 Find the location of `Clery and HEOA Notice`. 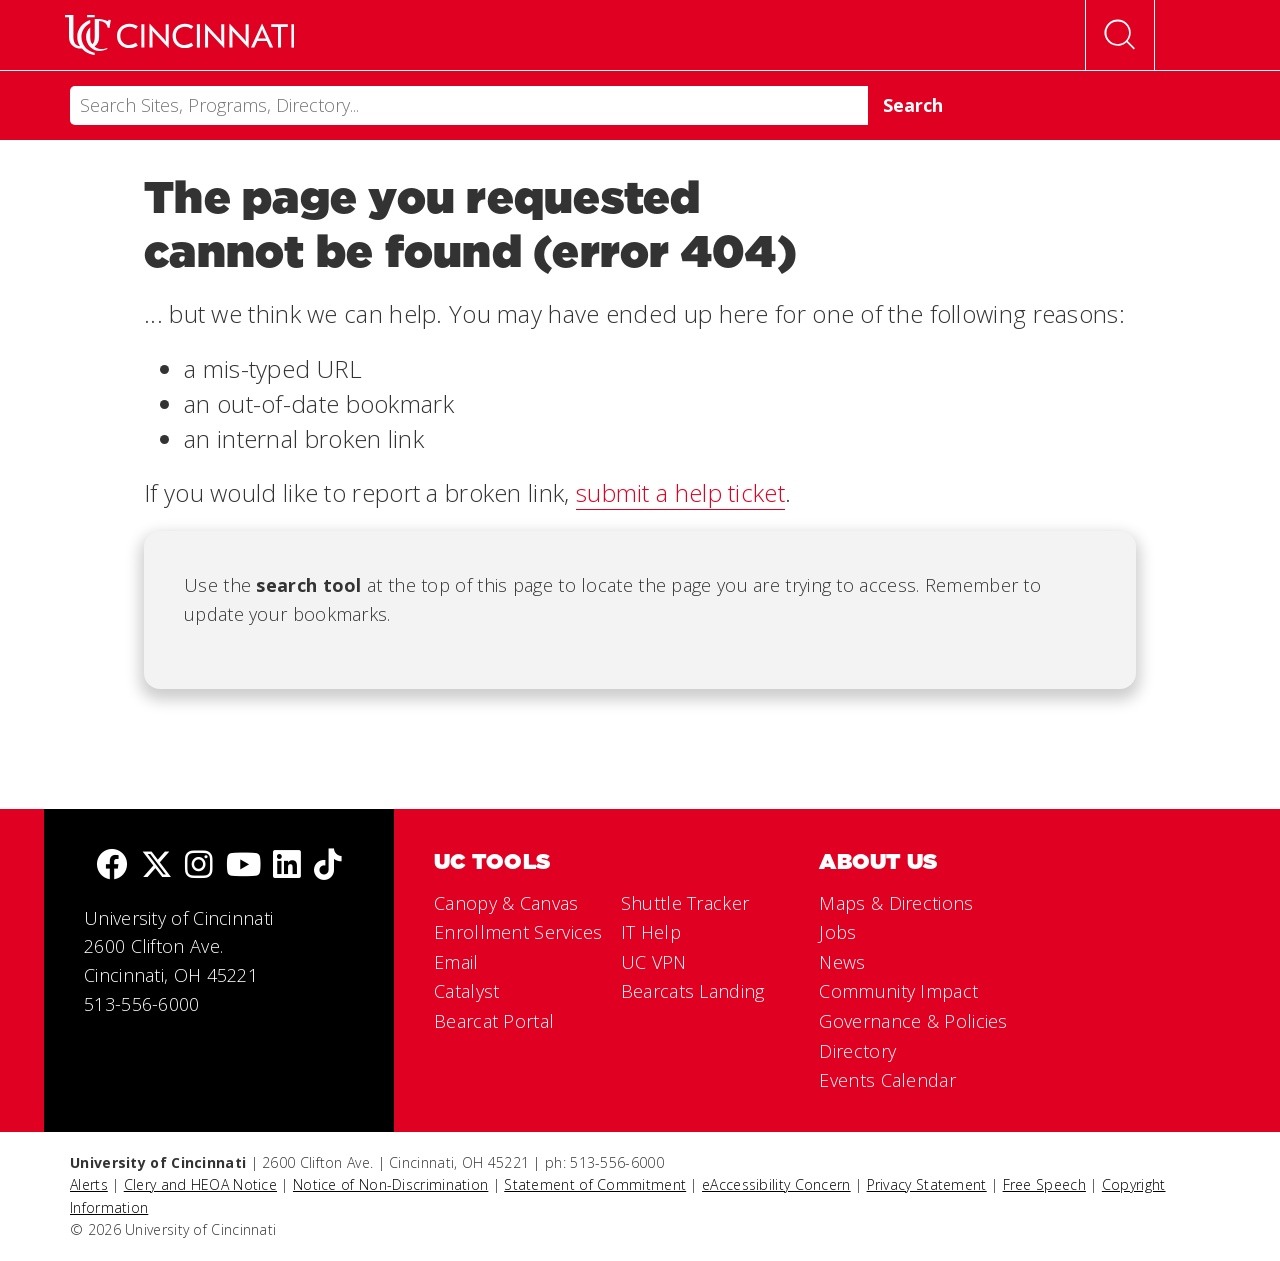

Clery and HEOA Notice is located at coordinates (200, 1184).